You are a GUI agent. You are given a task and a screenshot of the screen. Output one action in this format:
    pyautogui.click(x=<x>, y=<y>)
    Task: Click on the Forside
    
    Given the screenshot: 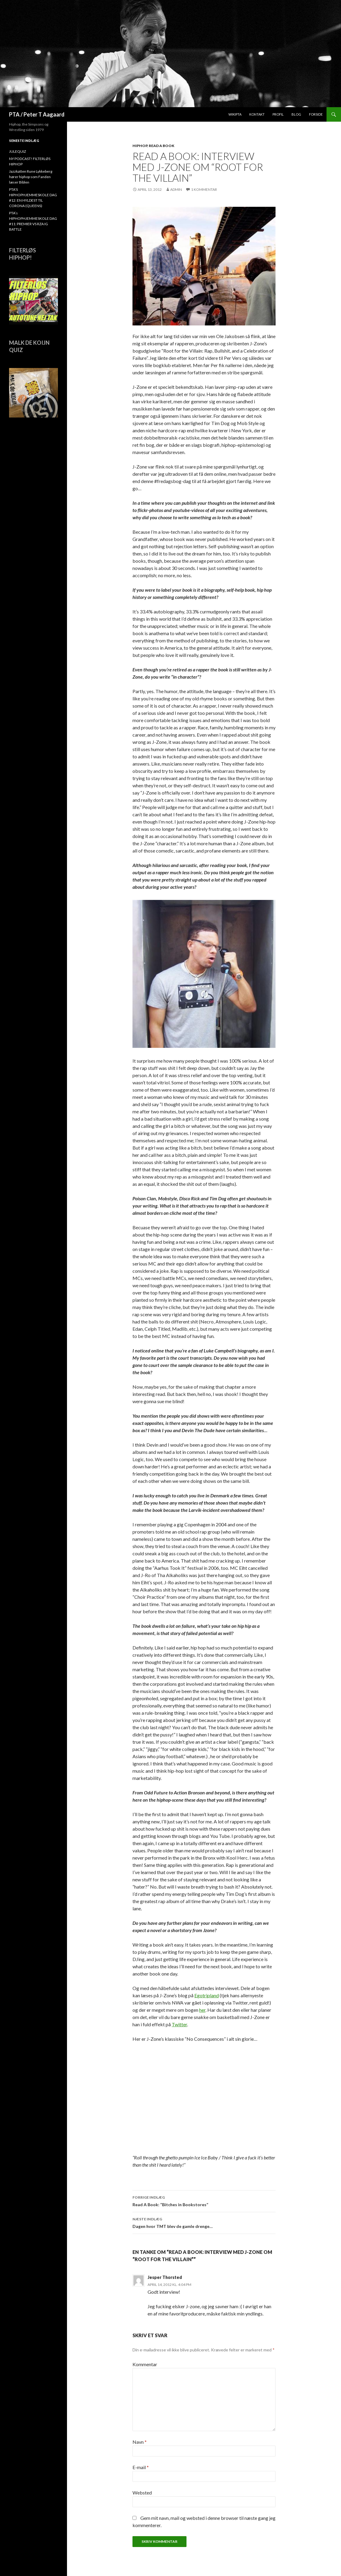 What is the action you would take?
    pyautogui.click(x=316, y=114)
    